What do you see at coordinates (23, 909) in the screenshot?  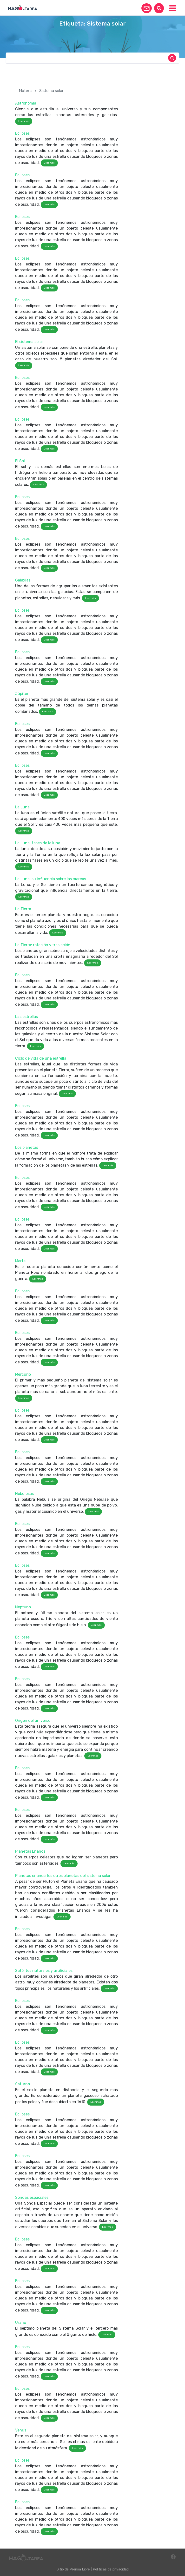 I see `La Tierra` at bounding box center [23, 909].